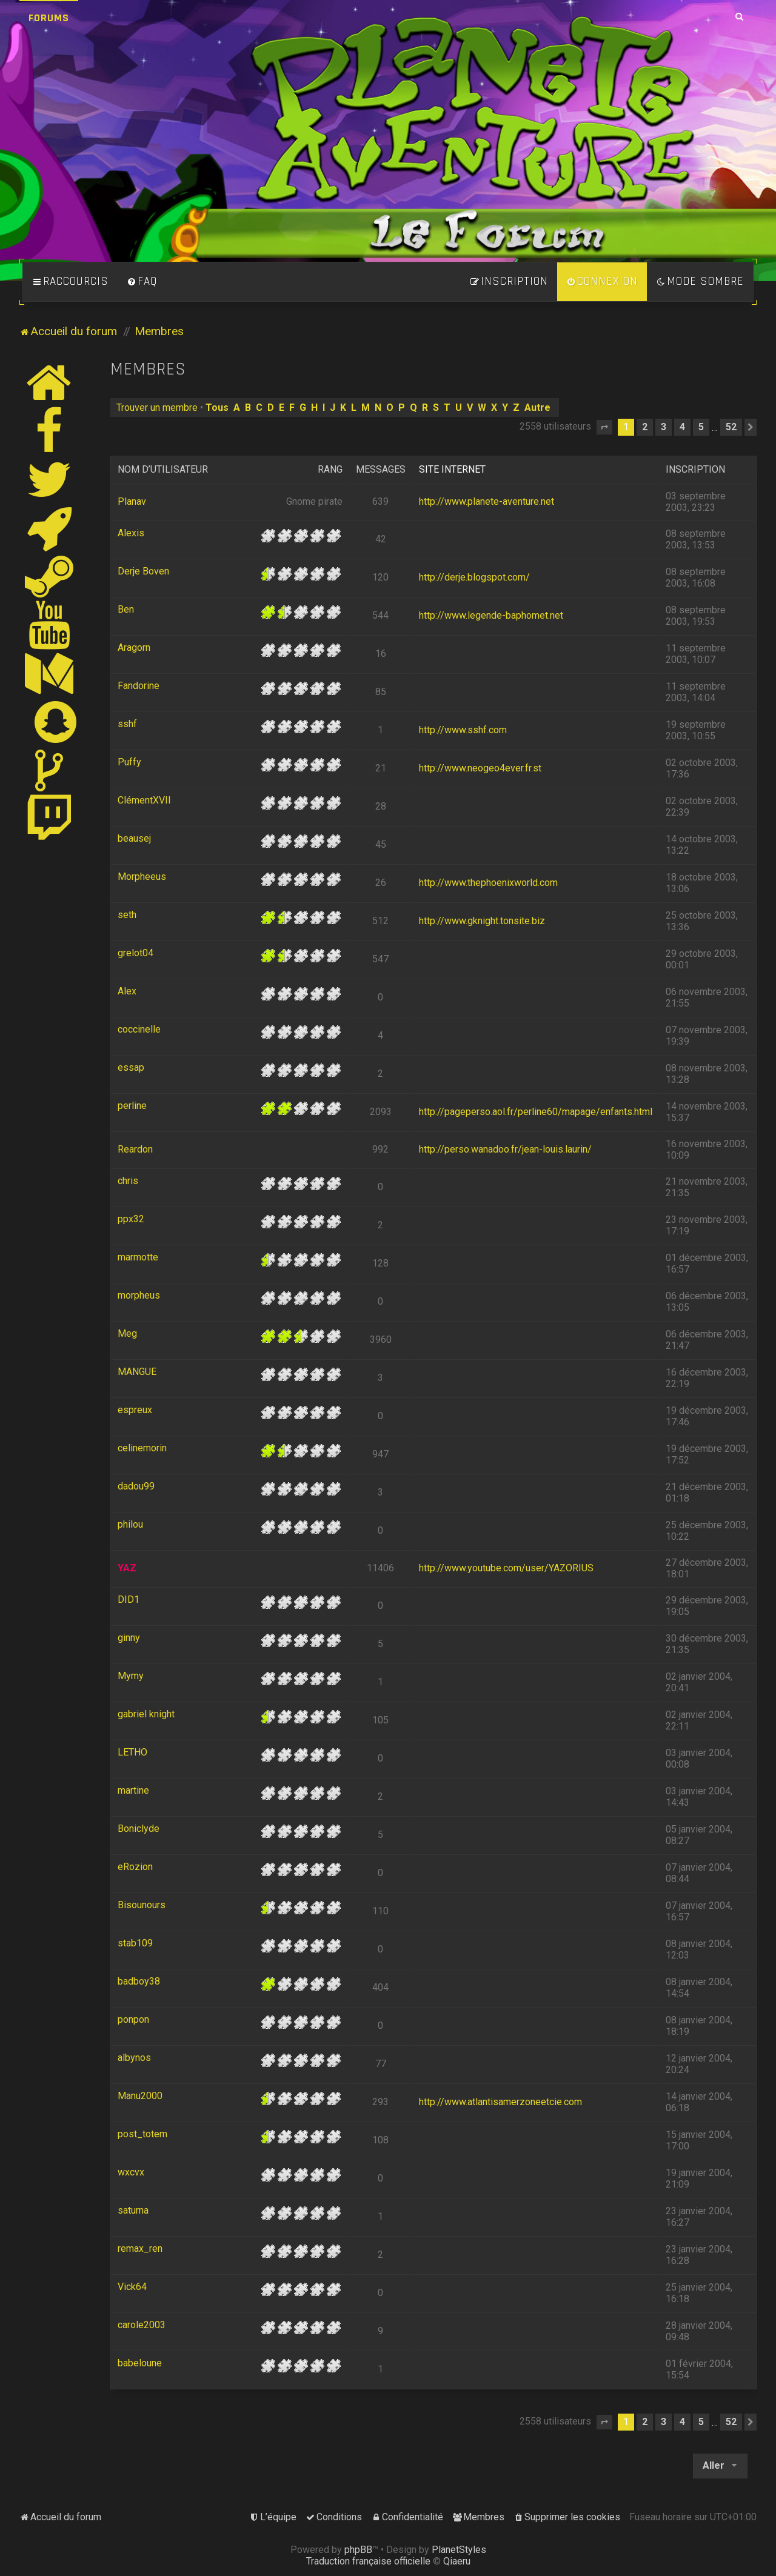  I want to click on phpBB, so click(358, 2549).